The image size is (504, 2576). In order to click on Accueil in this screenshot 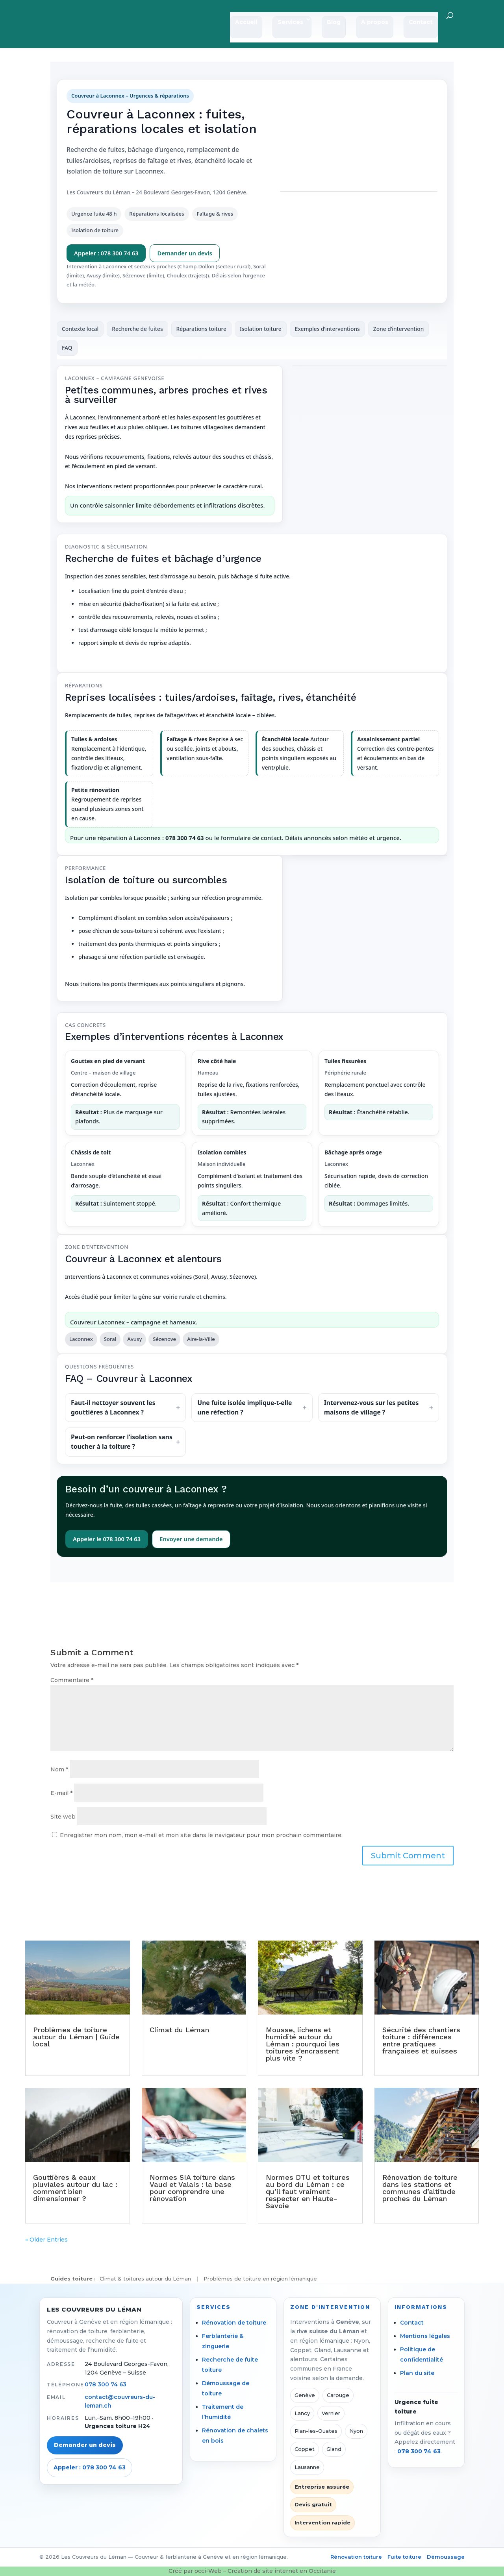, I will do `click(246, 23)`.